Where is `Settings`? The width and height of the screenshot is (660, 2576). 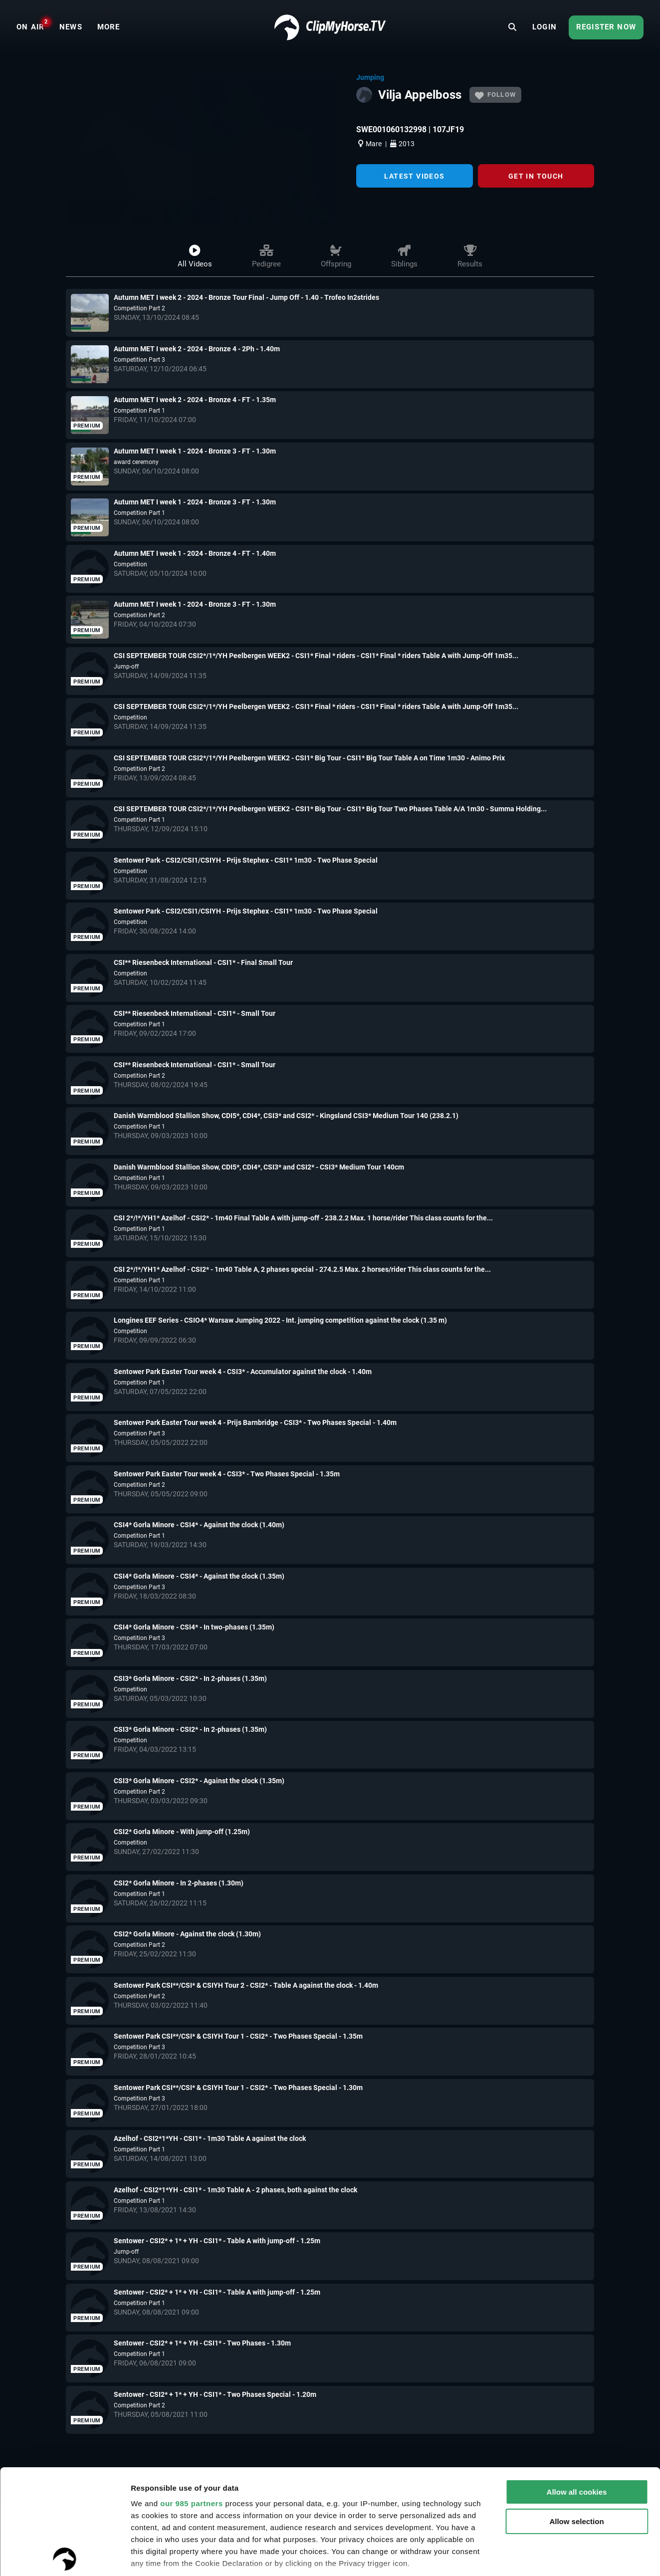 Settings is located at coordinates (146, 2556).